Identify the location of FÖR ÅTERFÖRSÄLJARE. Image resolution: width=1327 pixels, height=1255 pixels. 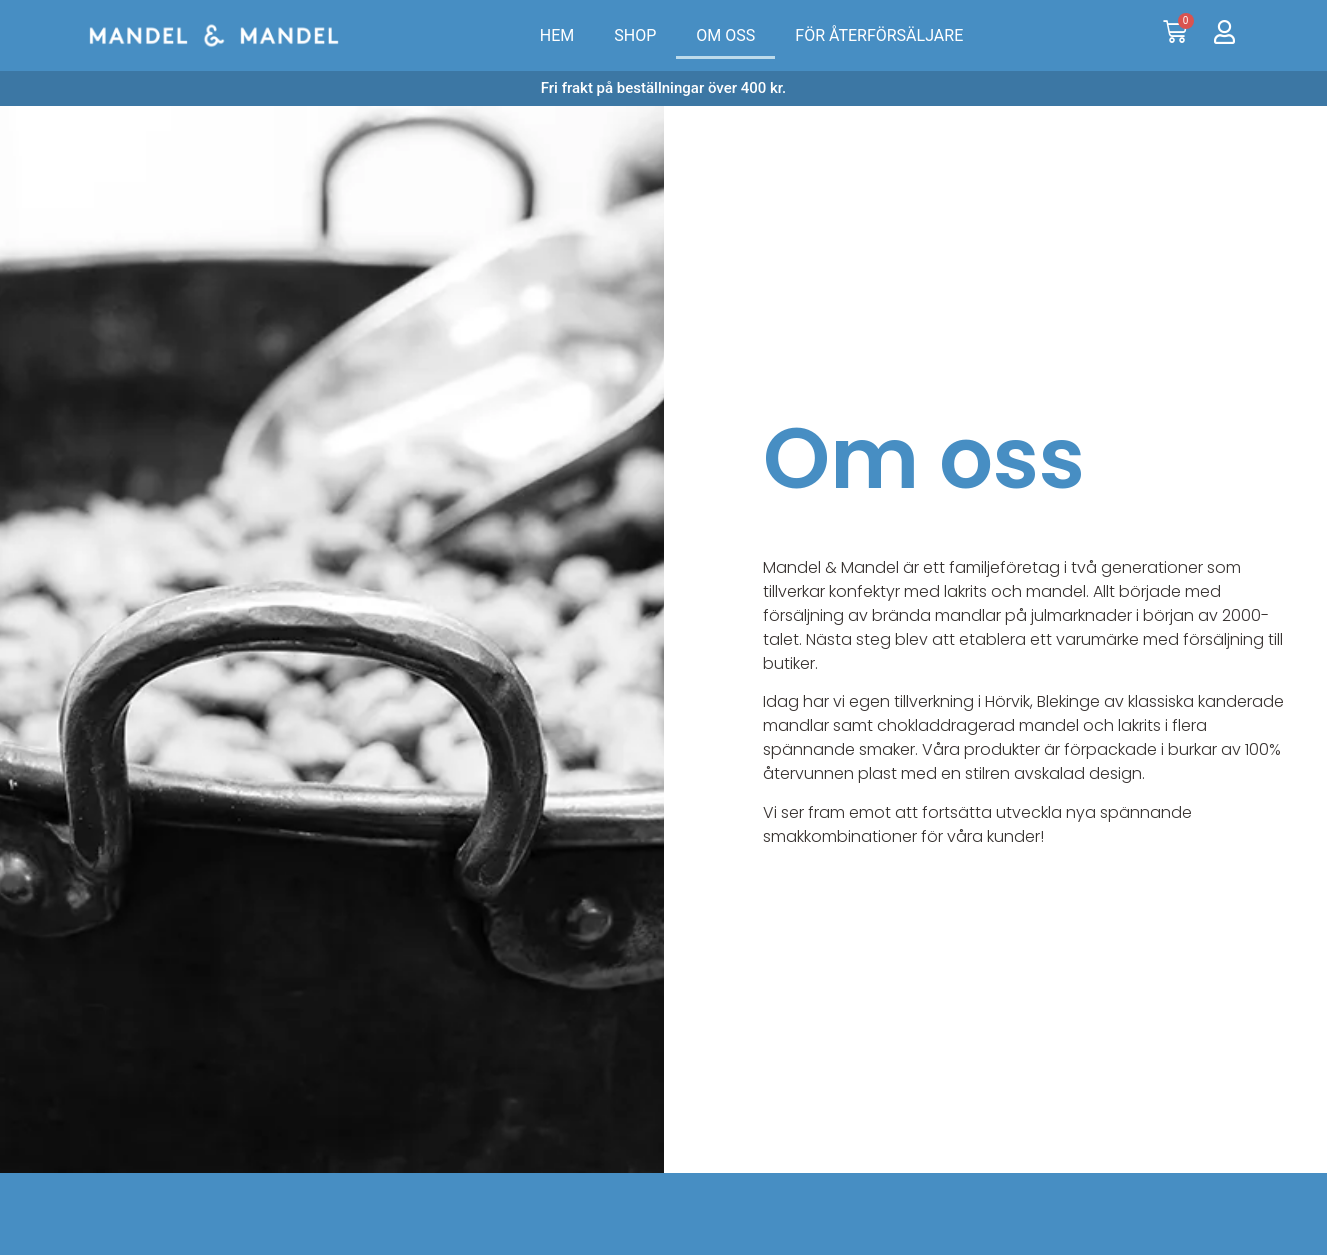
(879, 35).